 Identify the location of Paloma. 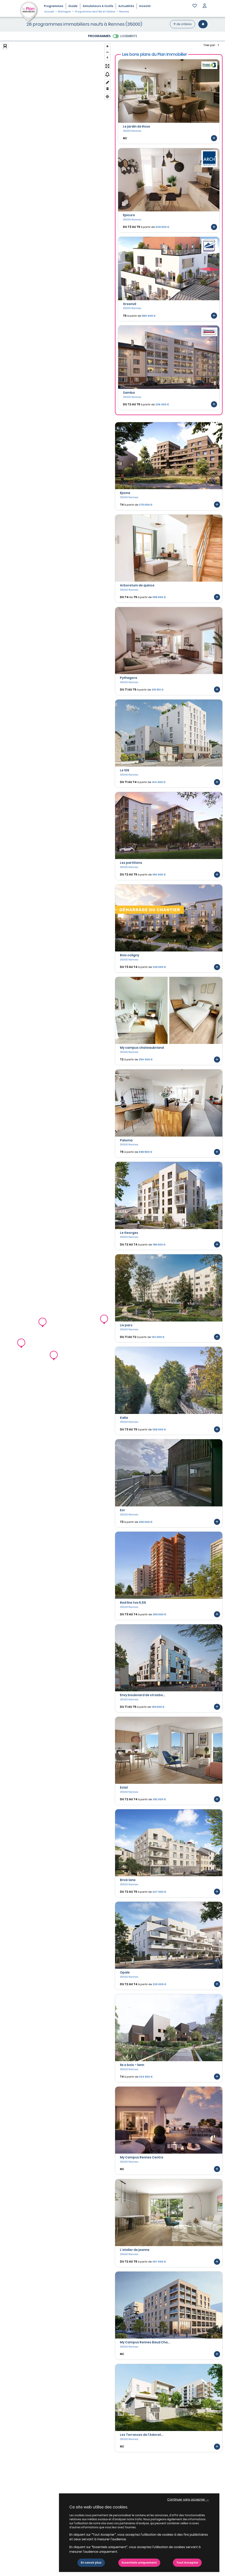
(126, 1140).